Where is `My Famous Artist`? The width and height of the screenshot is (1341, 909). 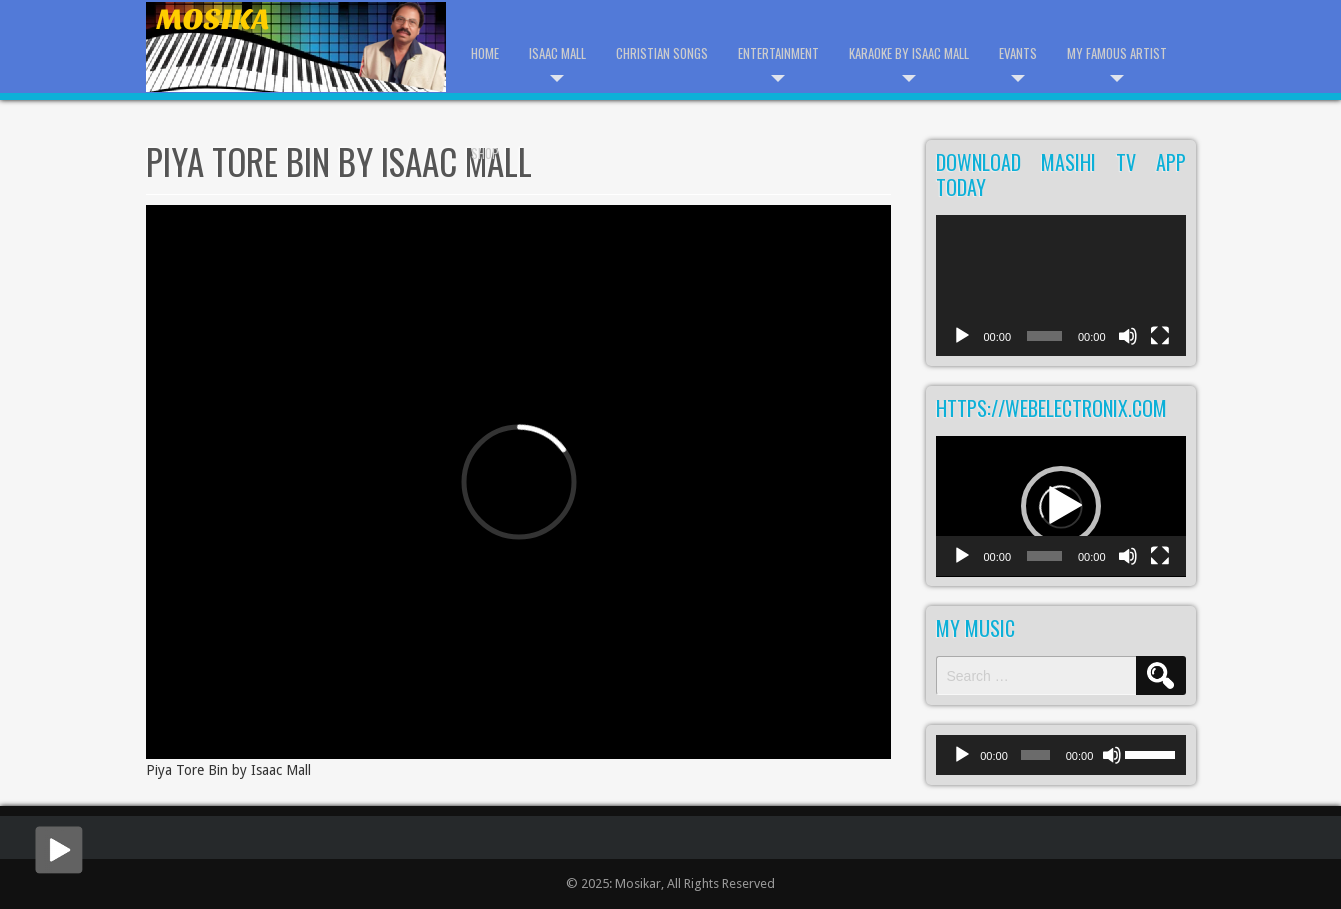
My Famous Artist is located at coordinates (1117, 53).